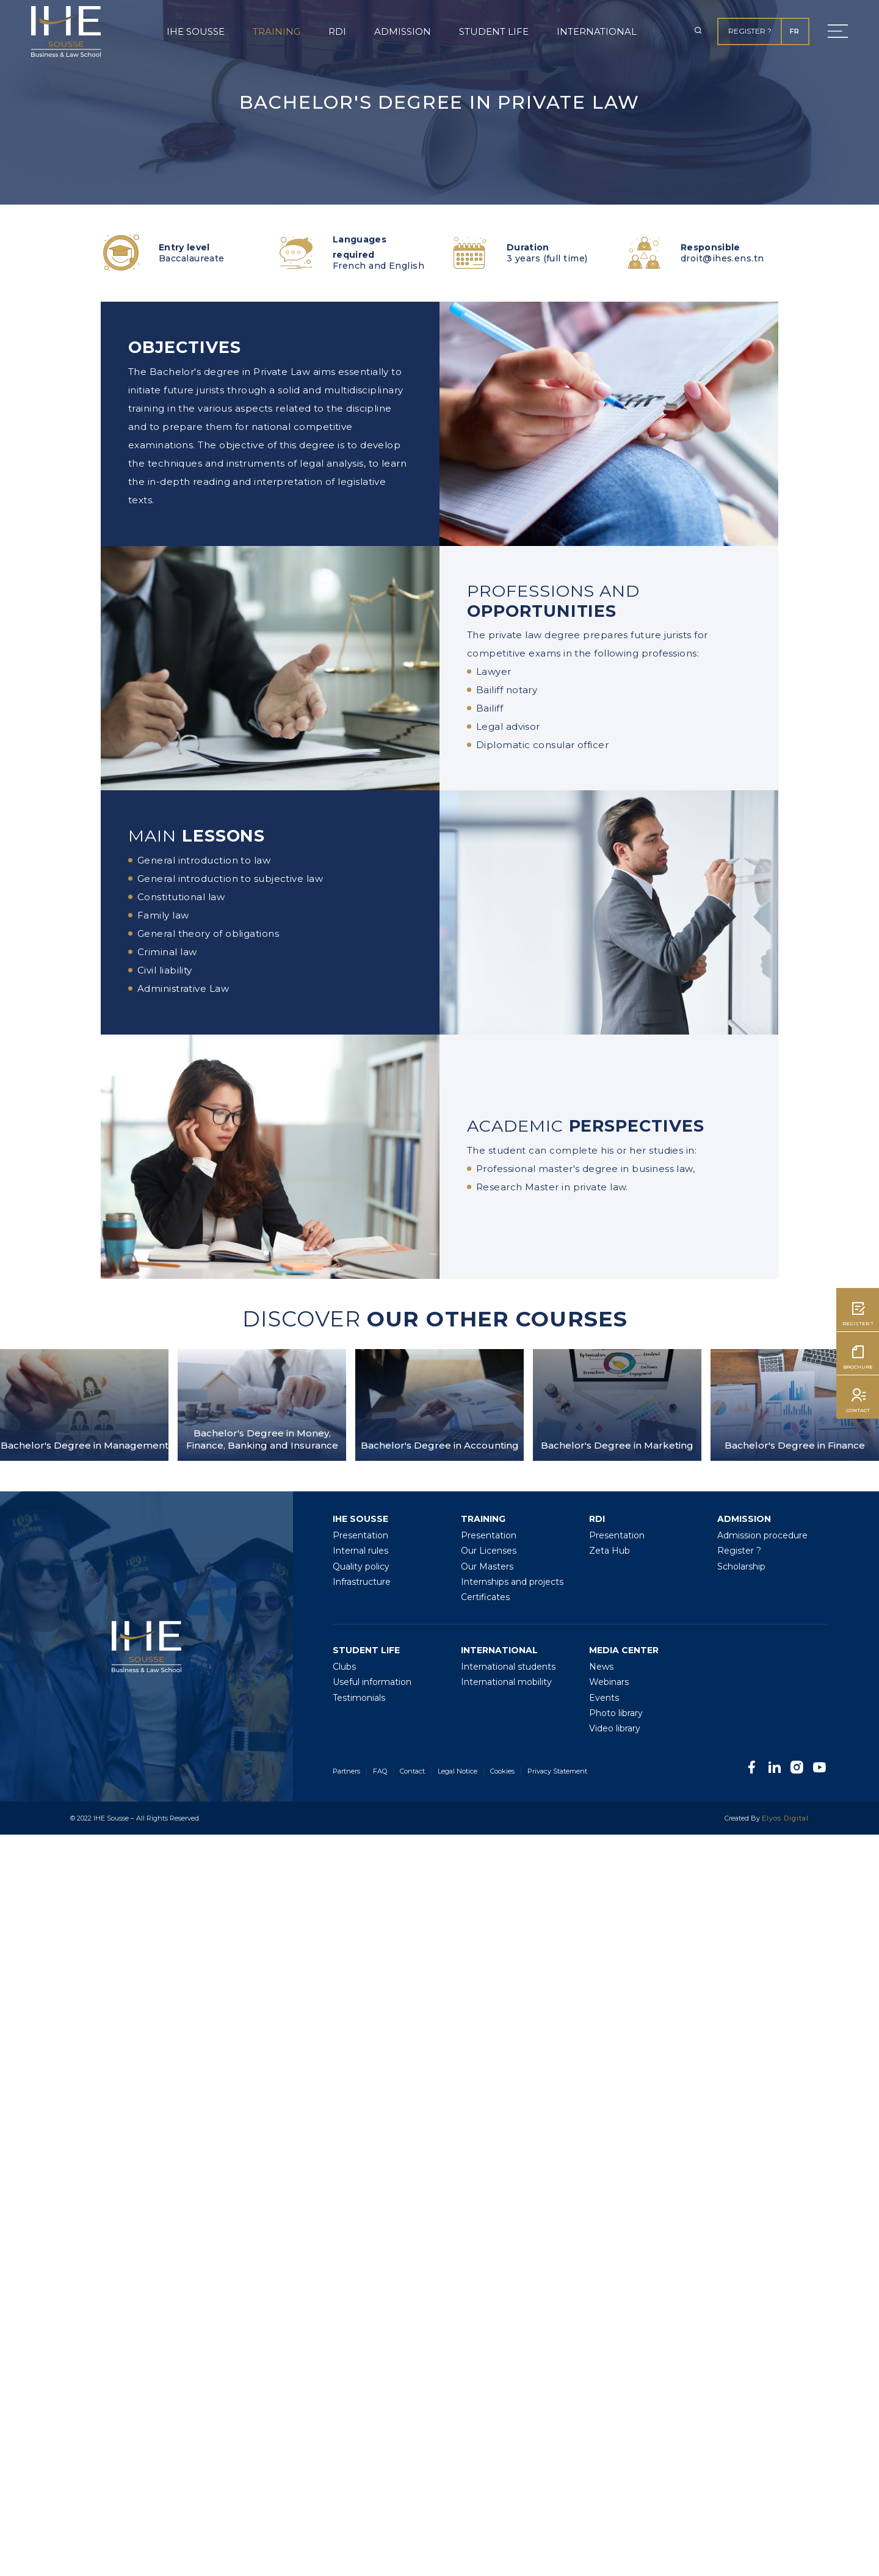  Describe the element at coordinates (502, 1771) in the screenshot. I see `Cookies` at that location.